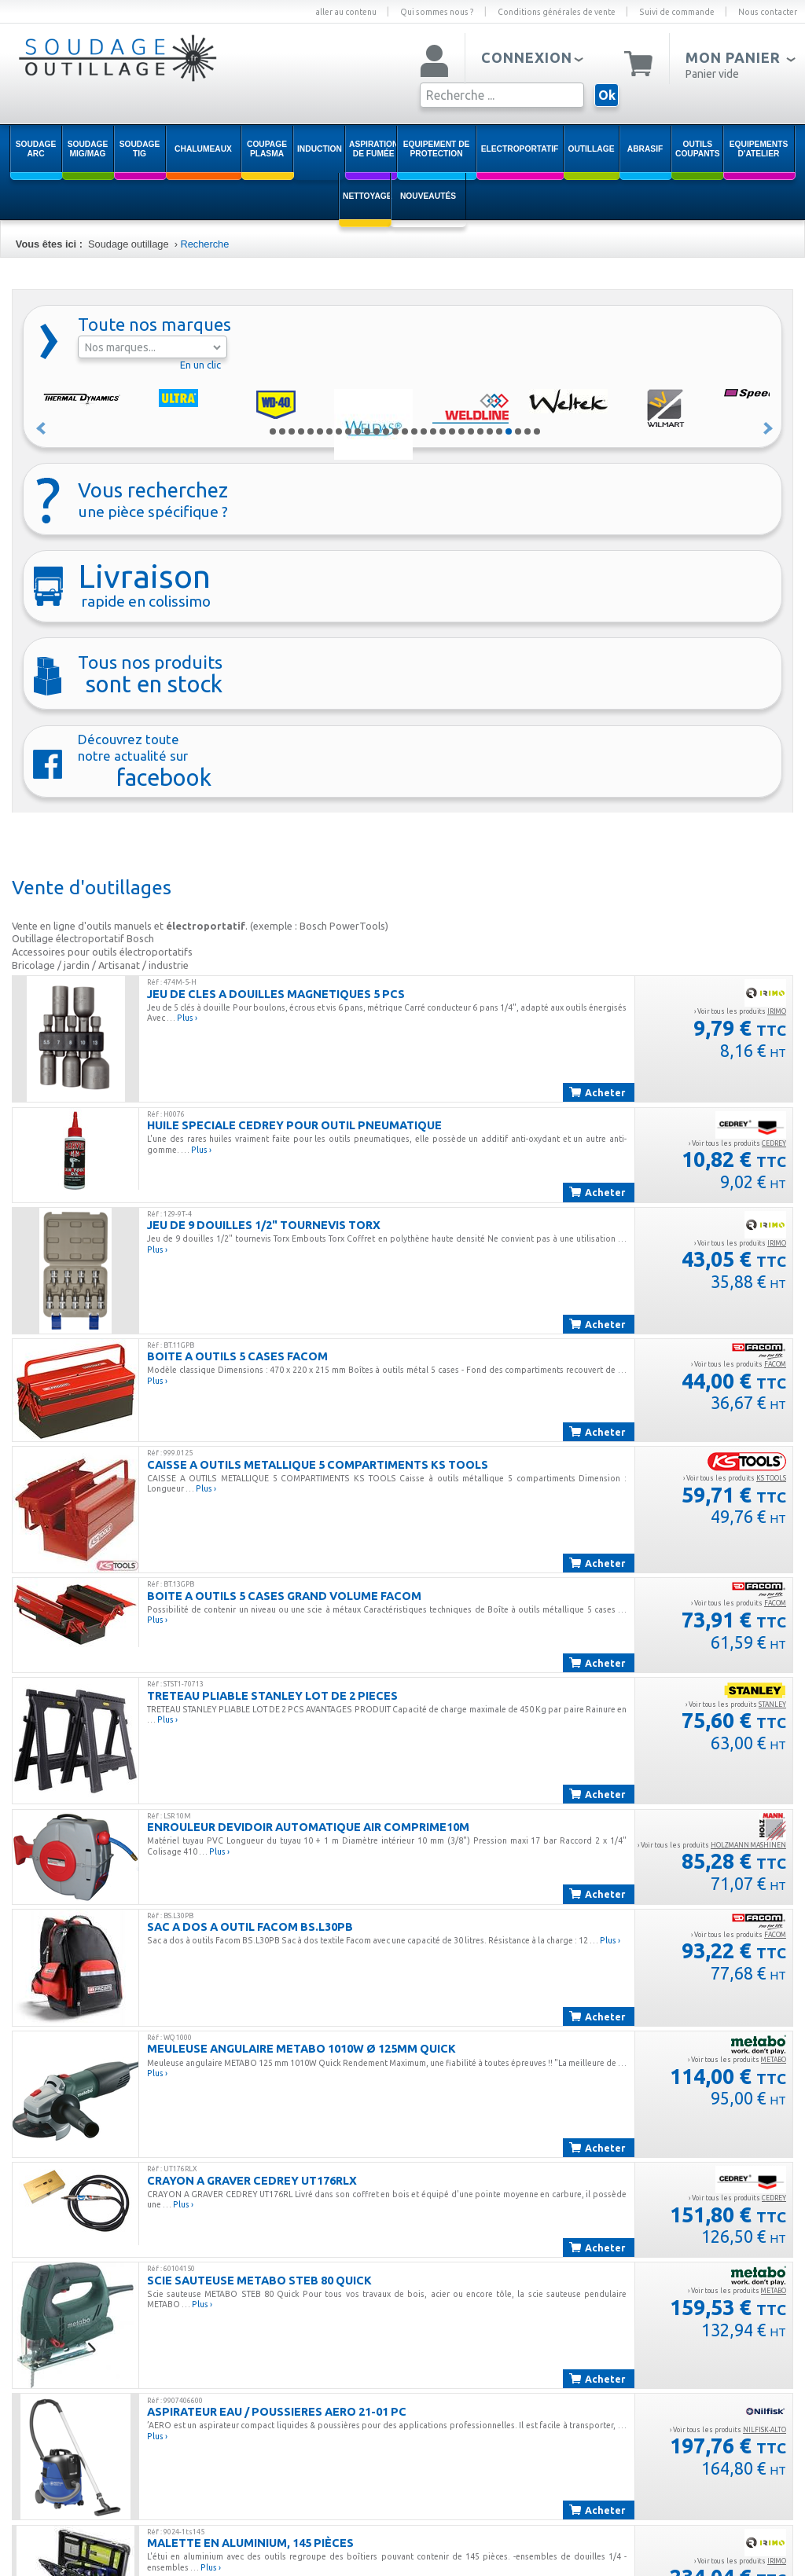 This screenshot has width=805, height=2576. I want to click on 24, so click(490, 431).